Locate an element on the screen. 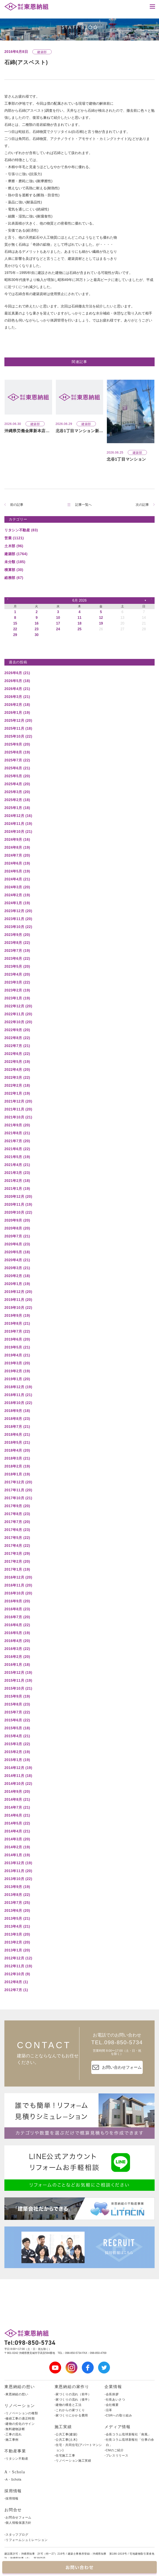 The height and width of the screenshot is (2576, 159). 2012年7月 (1) is located at coordinates (16, 1990).